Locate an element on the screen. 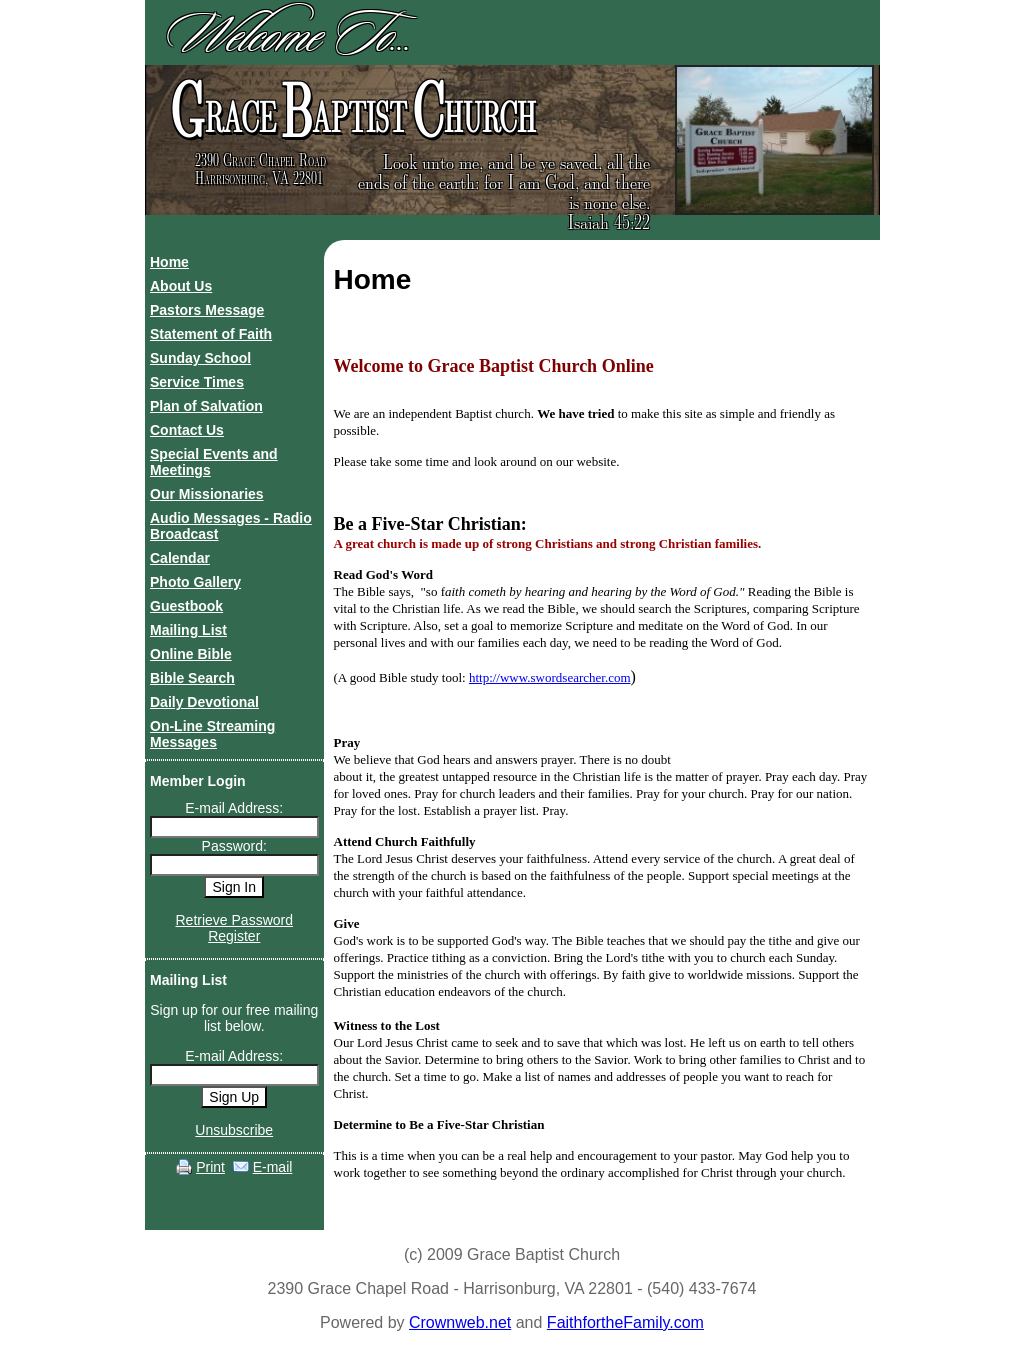 The width and height of the screenshot is (1024, 1348). Online Bible is located at coordinates (191, 654).